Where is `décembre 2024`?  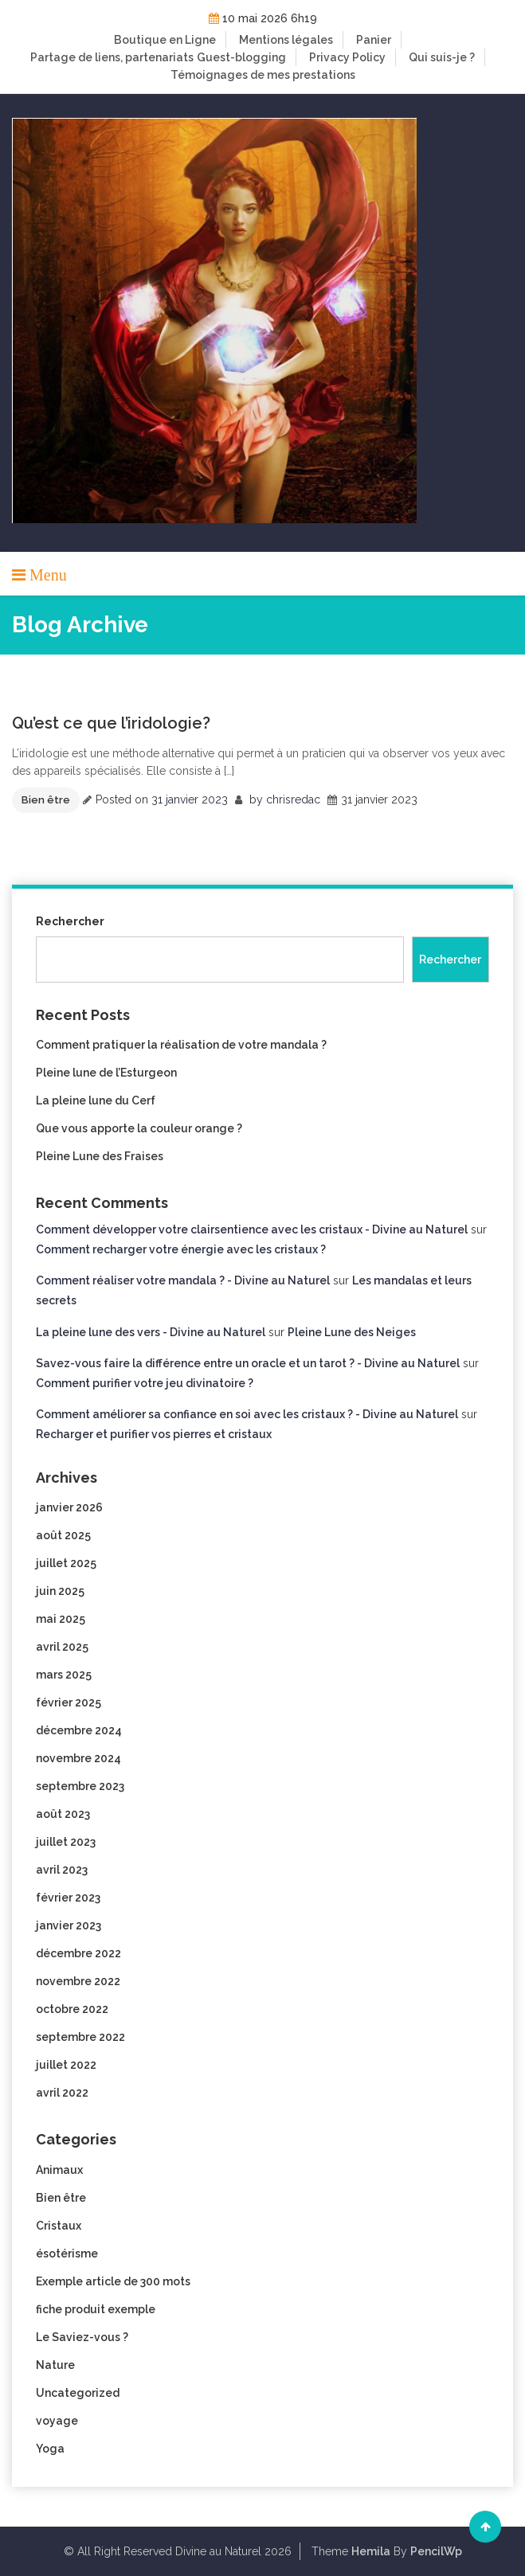
décembre 2024 is located at coordinates (79, 1730).